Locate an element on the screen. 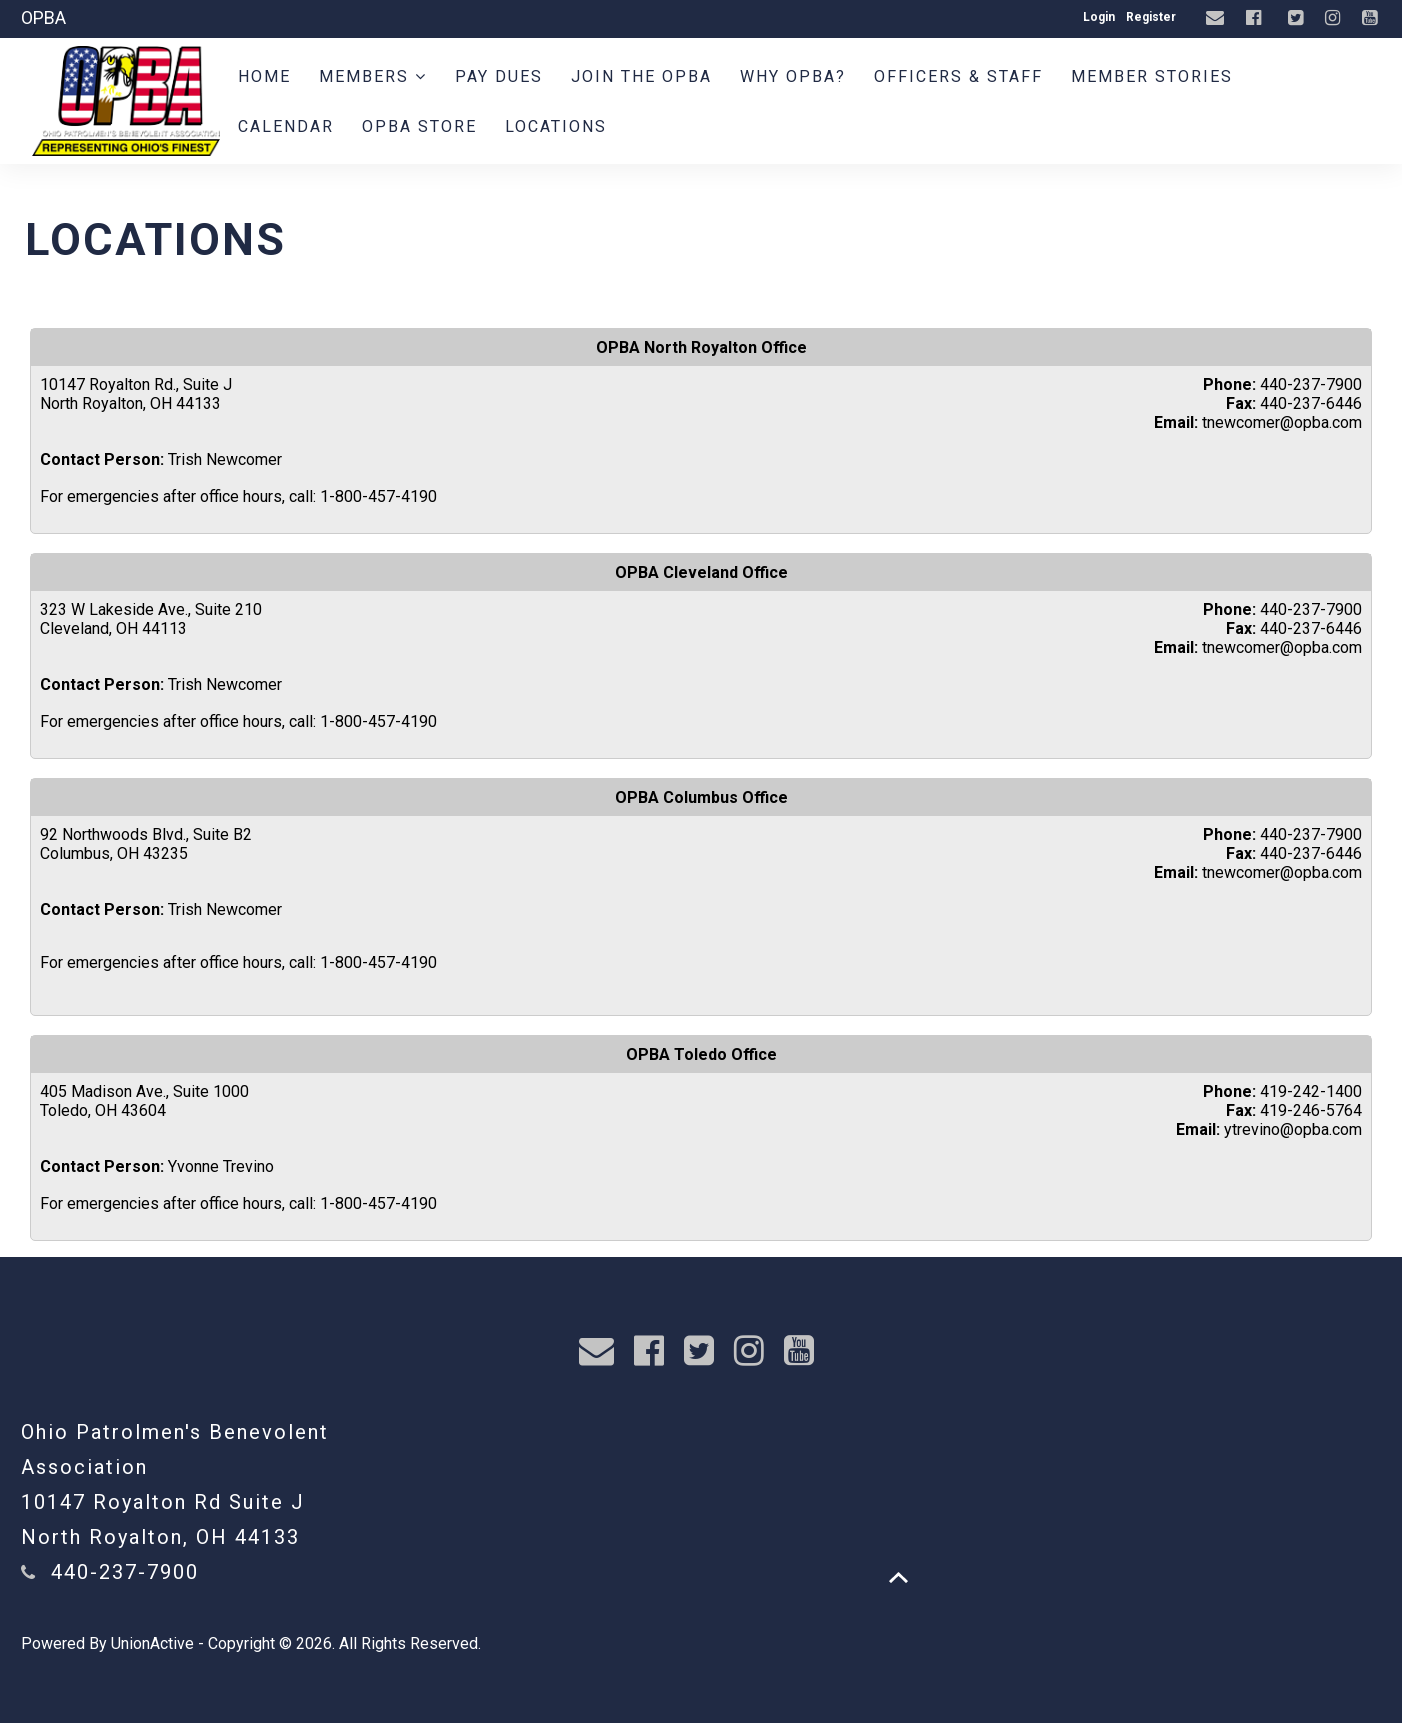 The image size is (1402, 1723). Register is located at coordinates (1151, 17).